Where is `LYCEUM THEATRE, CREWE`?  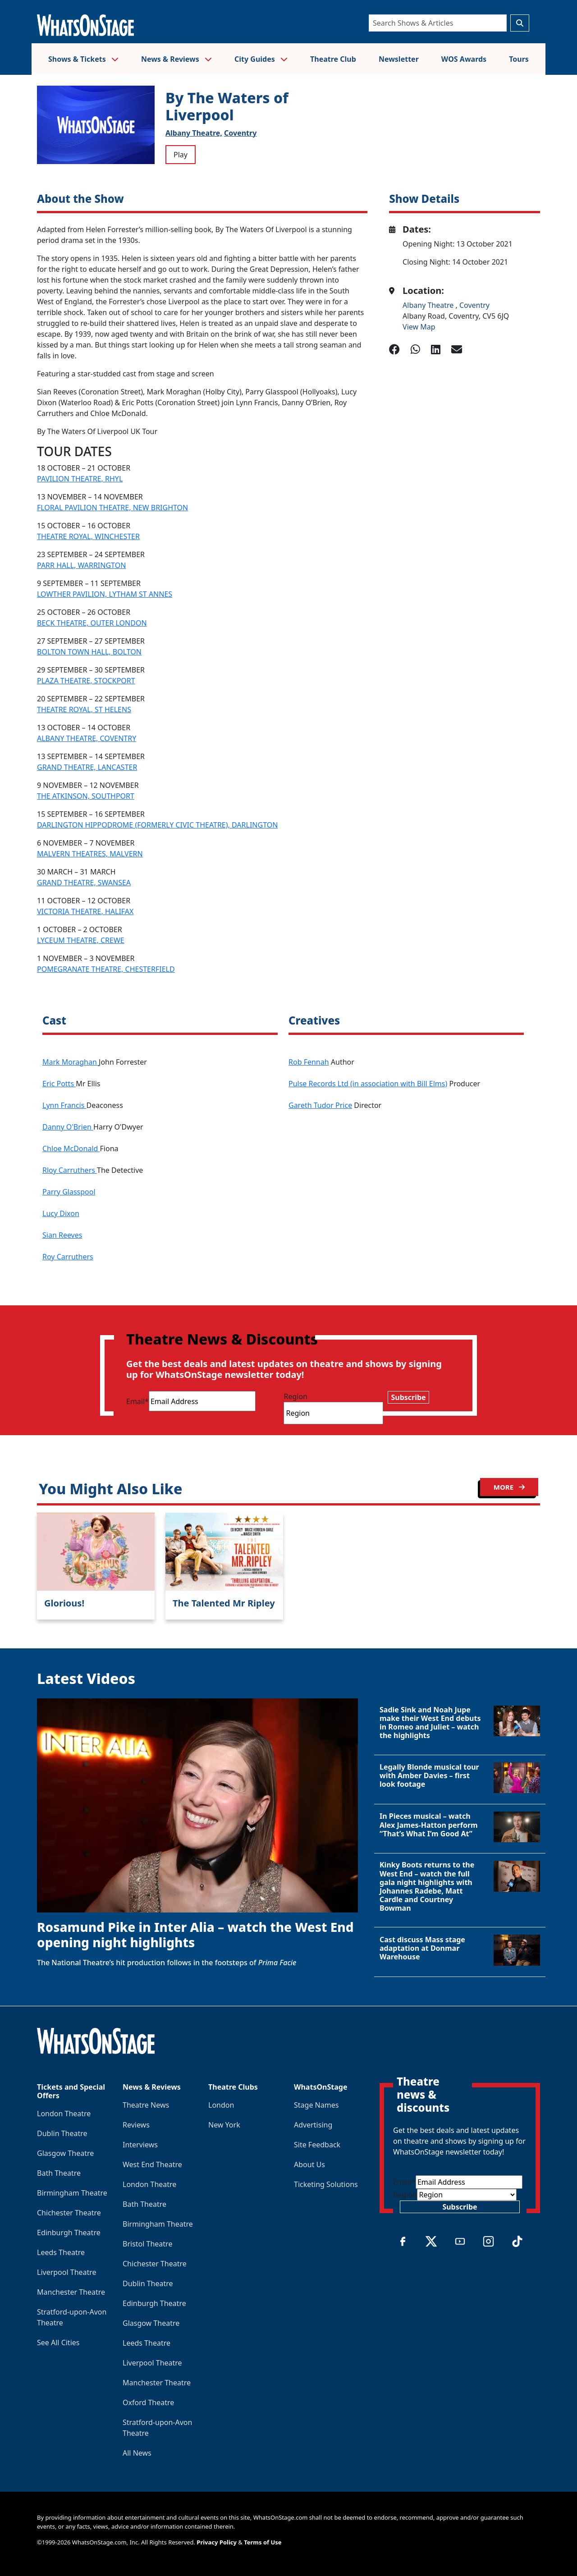
LYCEUM THEATRE, CREWE is located at coordinates (80, 940).